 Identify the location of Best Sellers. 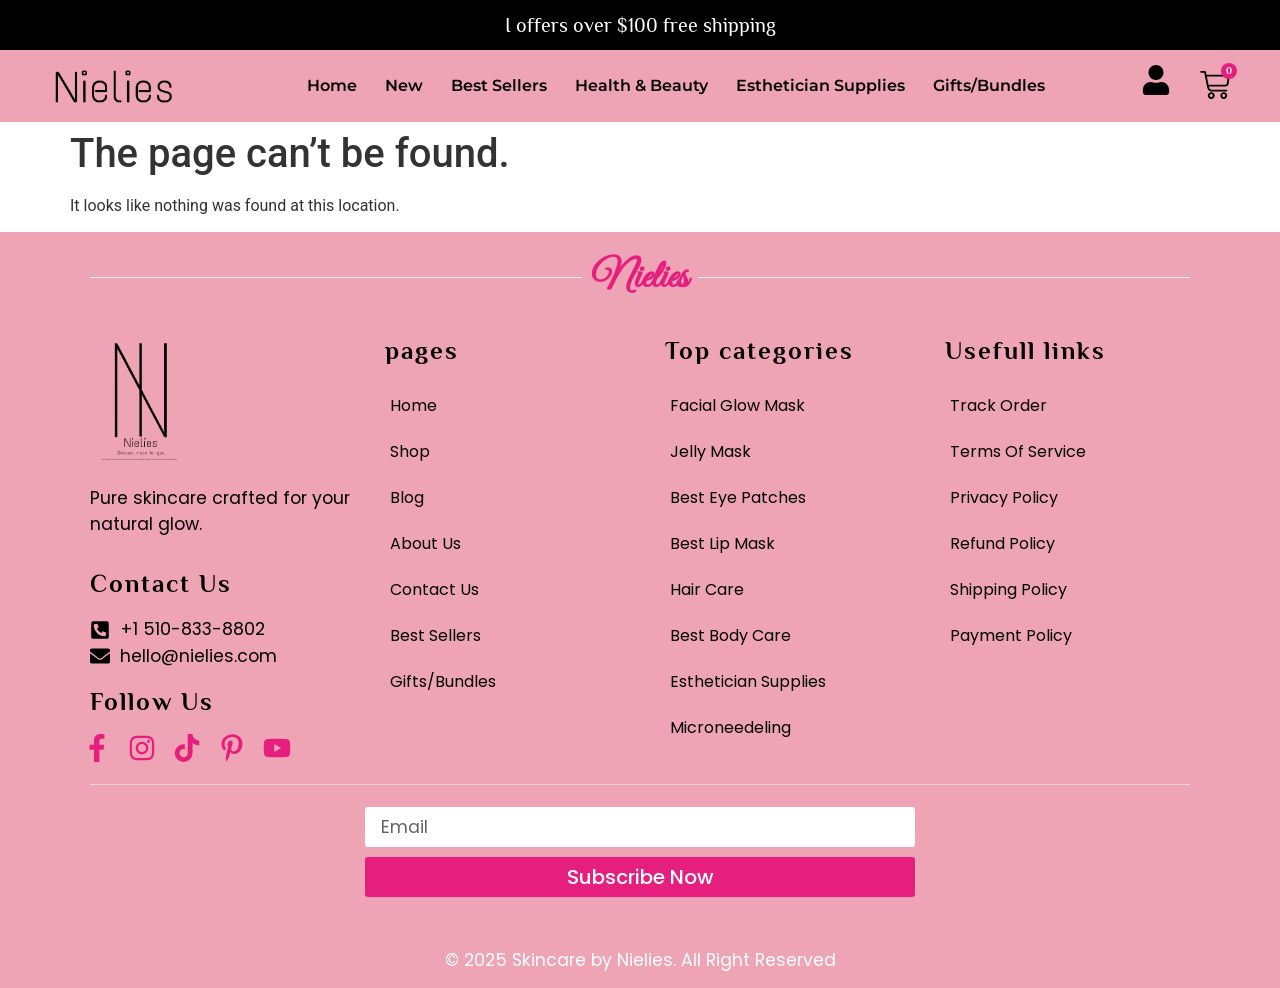
(499, 85).